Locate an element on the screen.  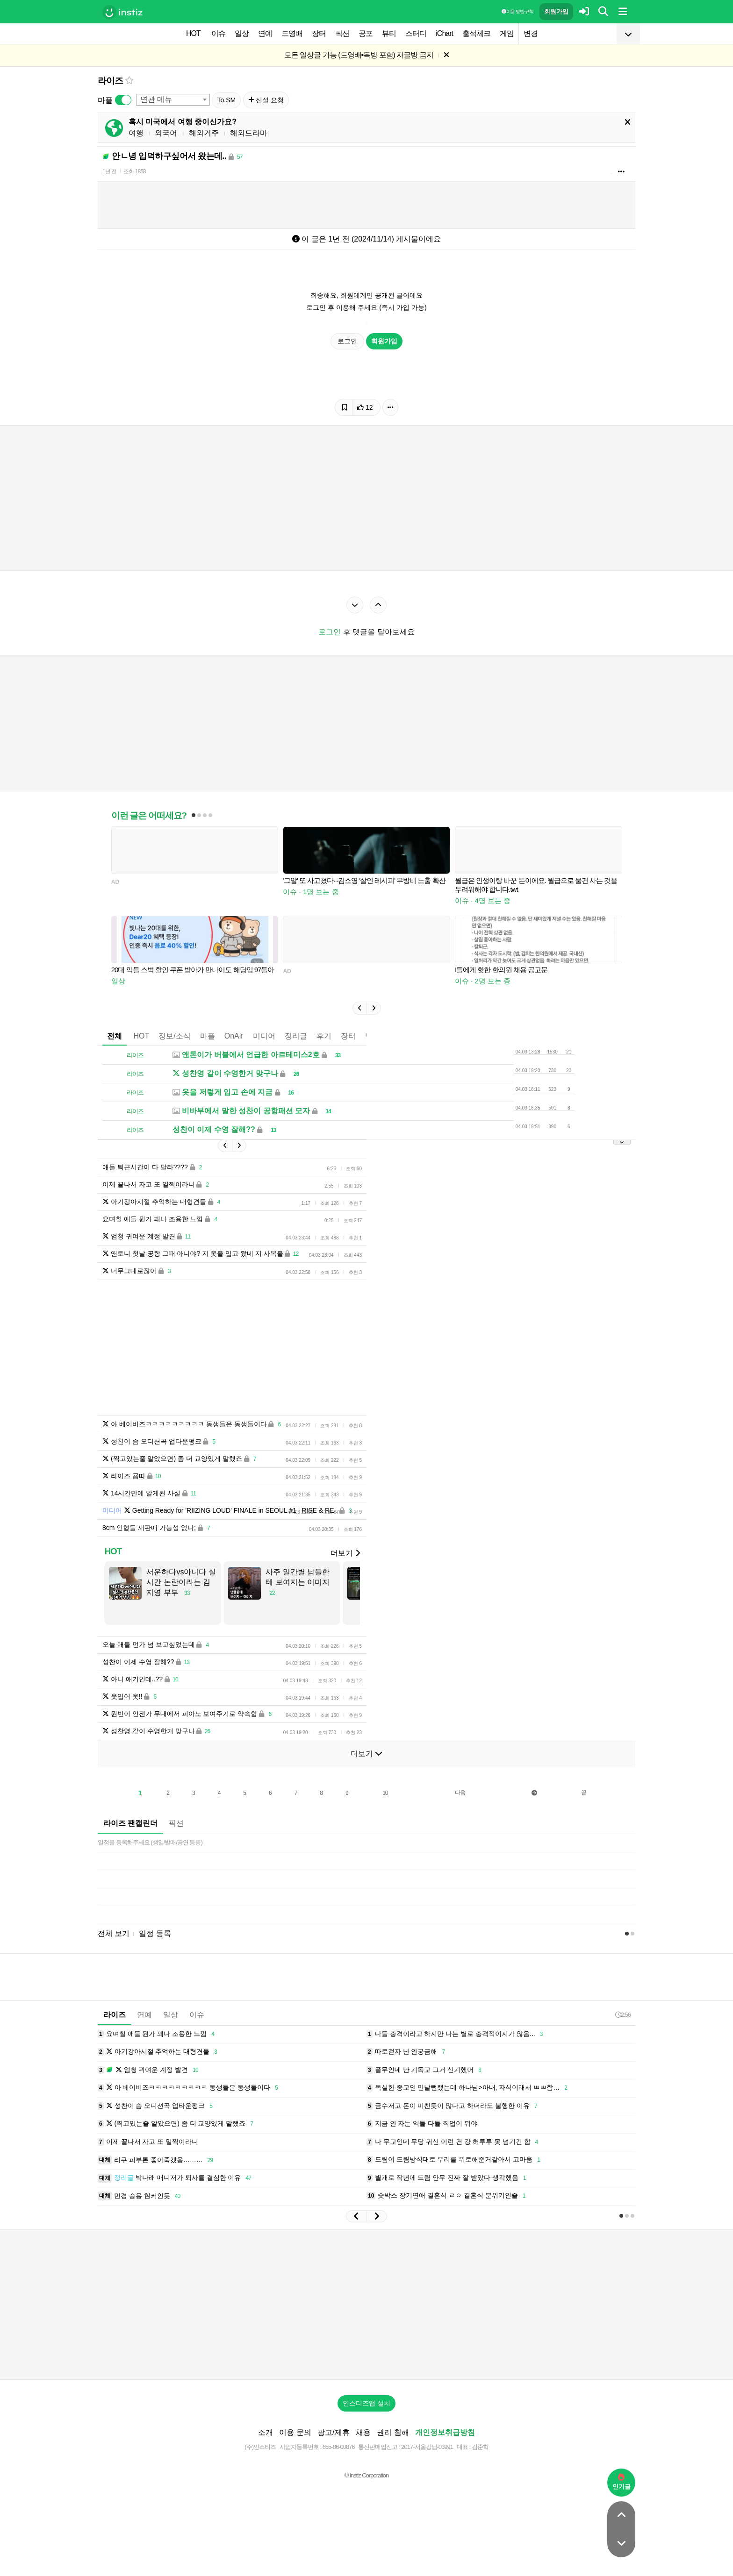
이슈 is located at coordinates (218, 33).